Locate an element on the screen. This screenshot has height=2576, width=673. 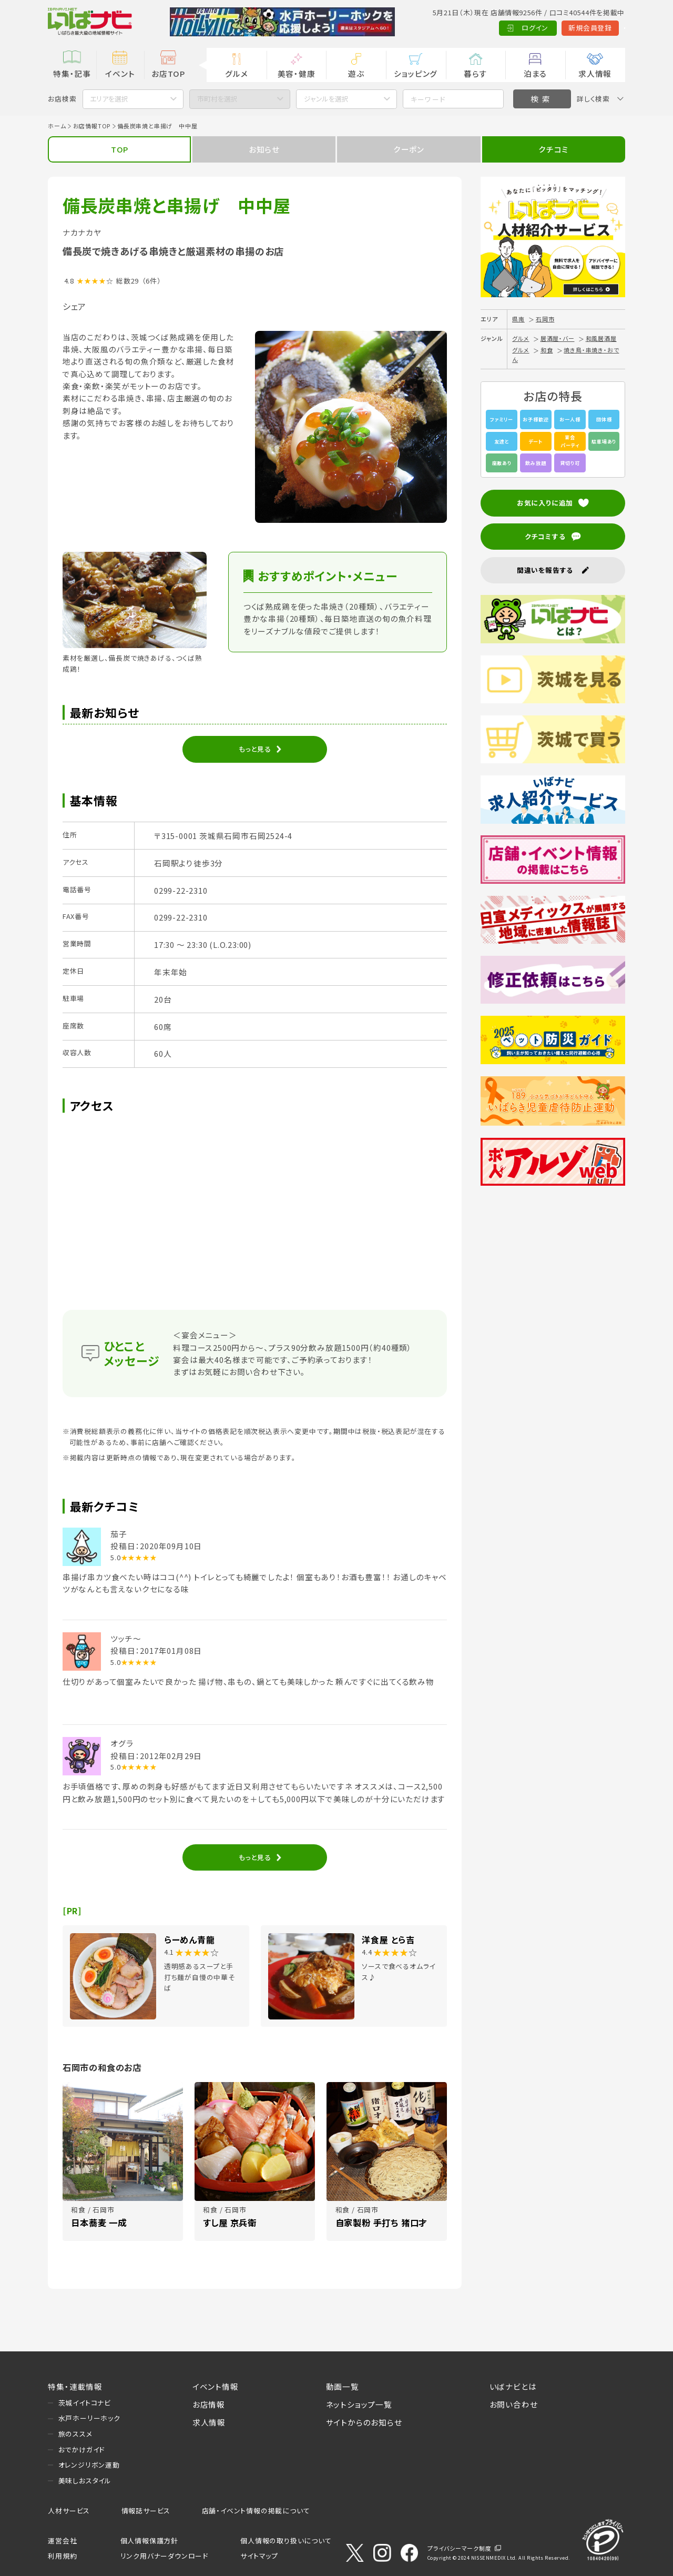
動画一覧 is located at coordinates (342, 2386).